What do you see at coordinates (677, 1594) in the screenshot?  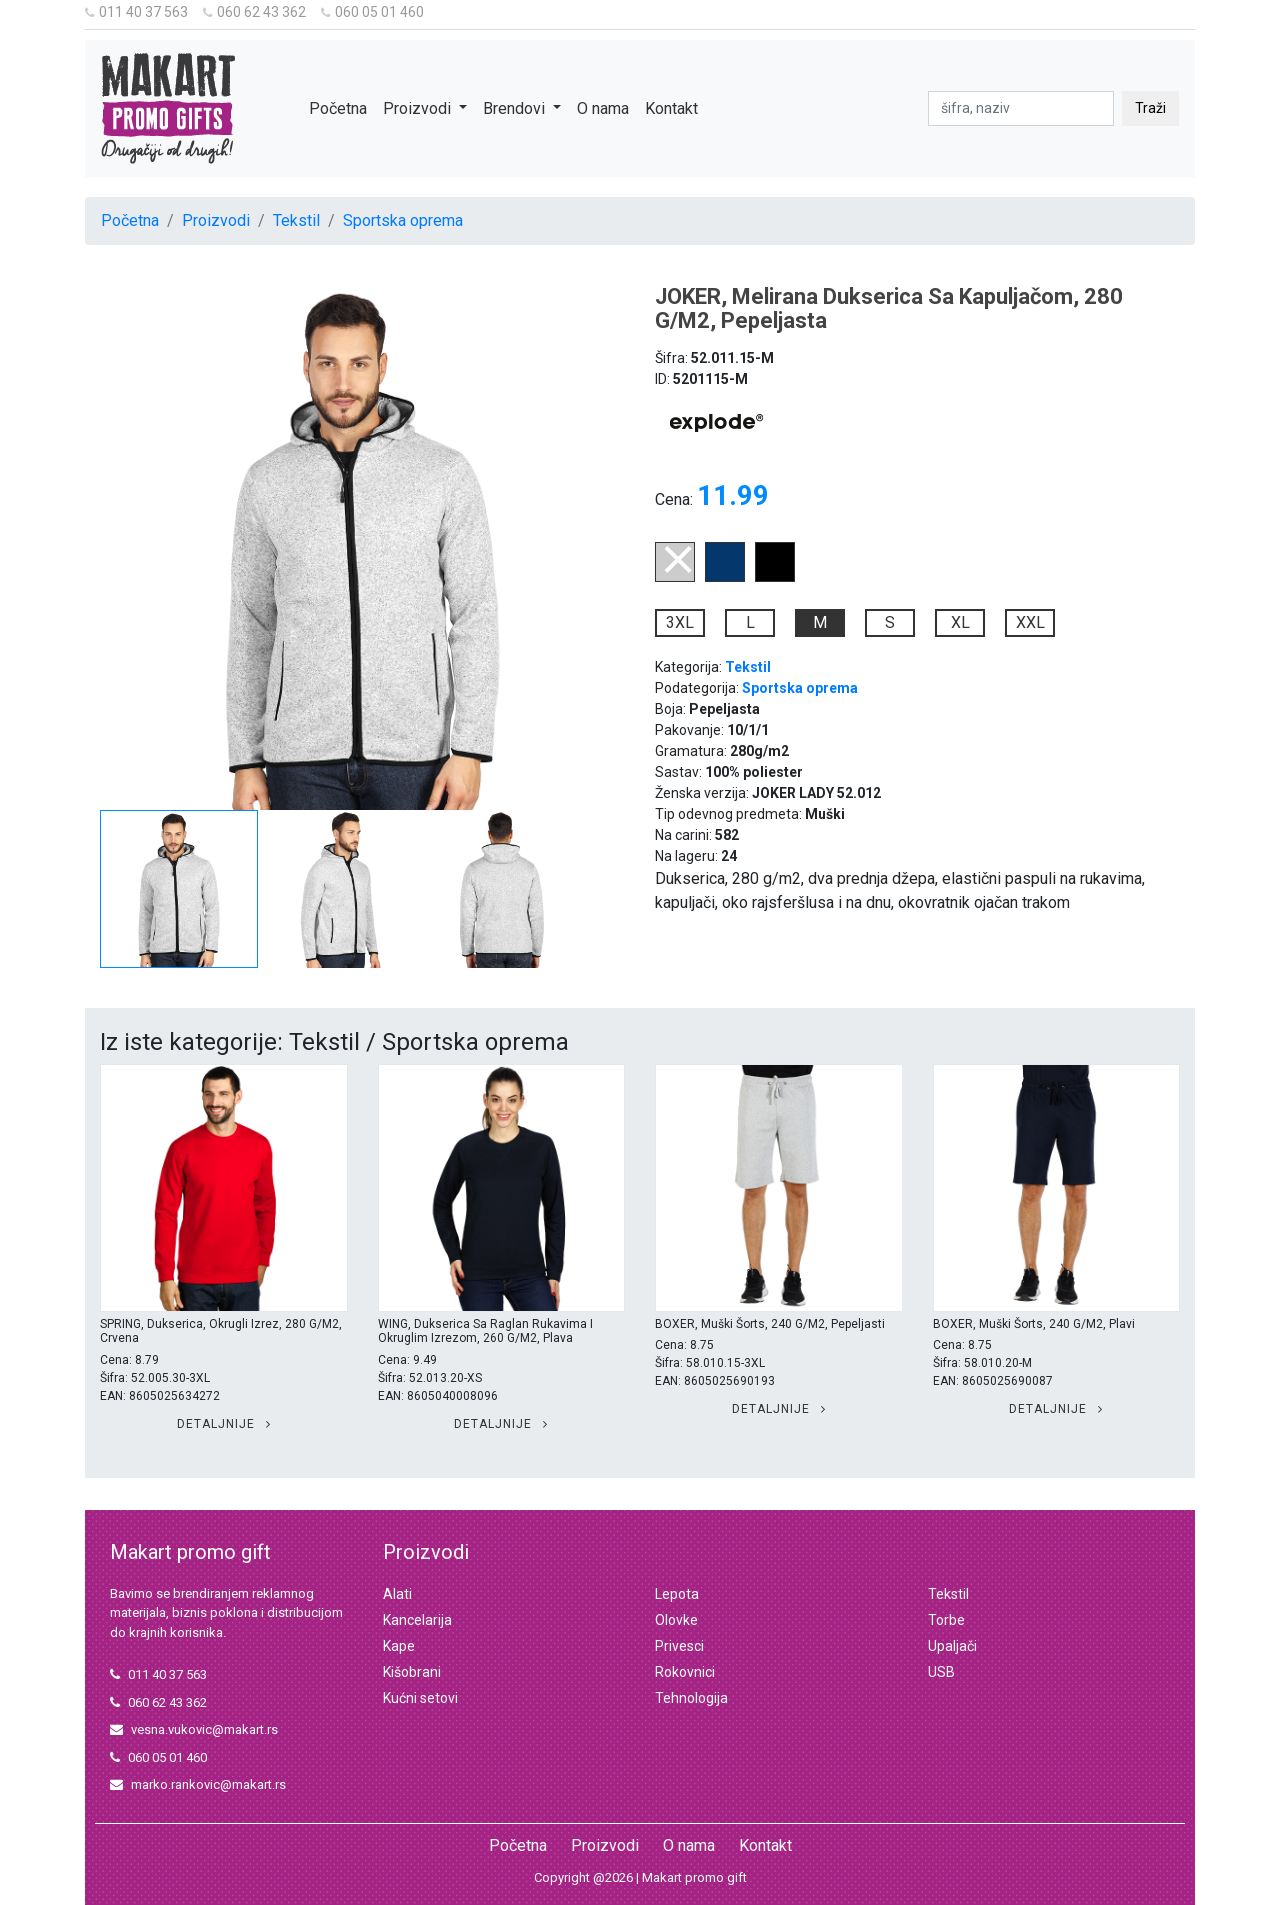 I see `Lepota` at bounding box center [677, 1594].